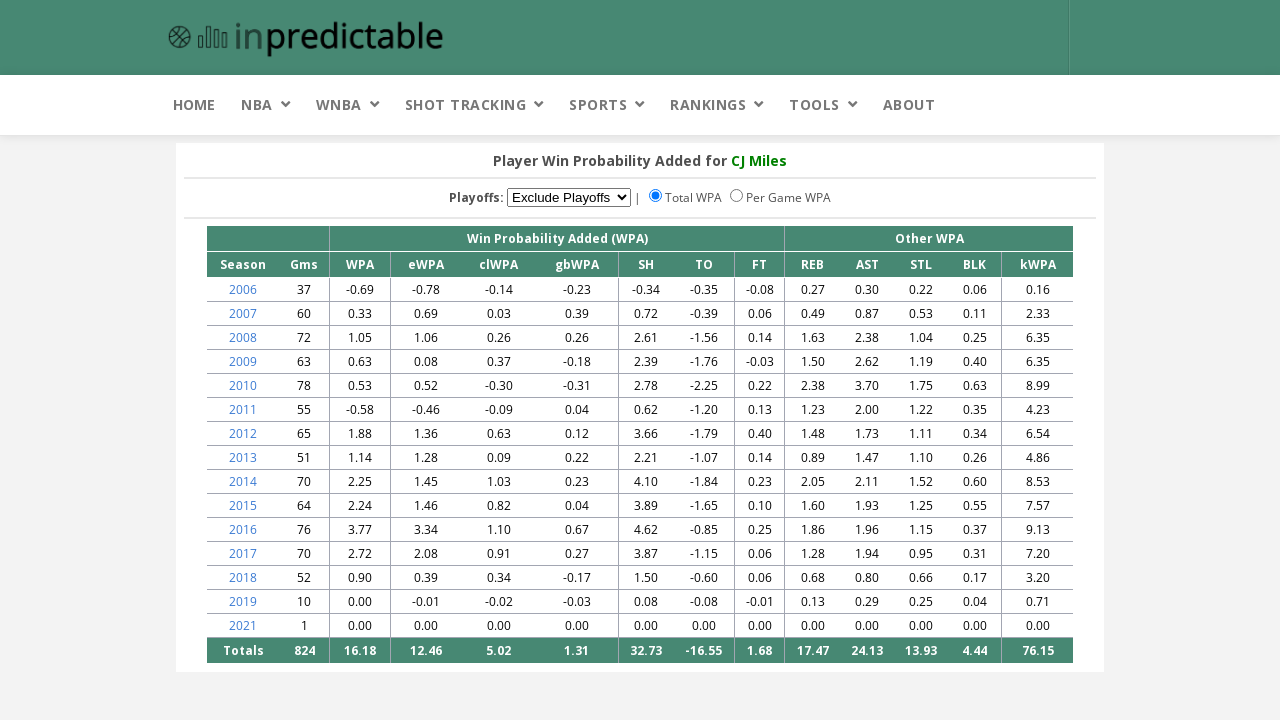 The image size is (1280, 720). What do you see at coordinates (812, 264) in the screenshot?
I see `REB` at bounding box center [812, 264].